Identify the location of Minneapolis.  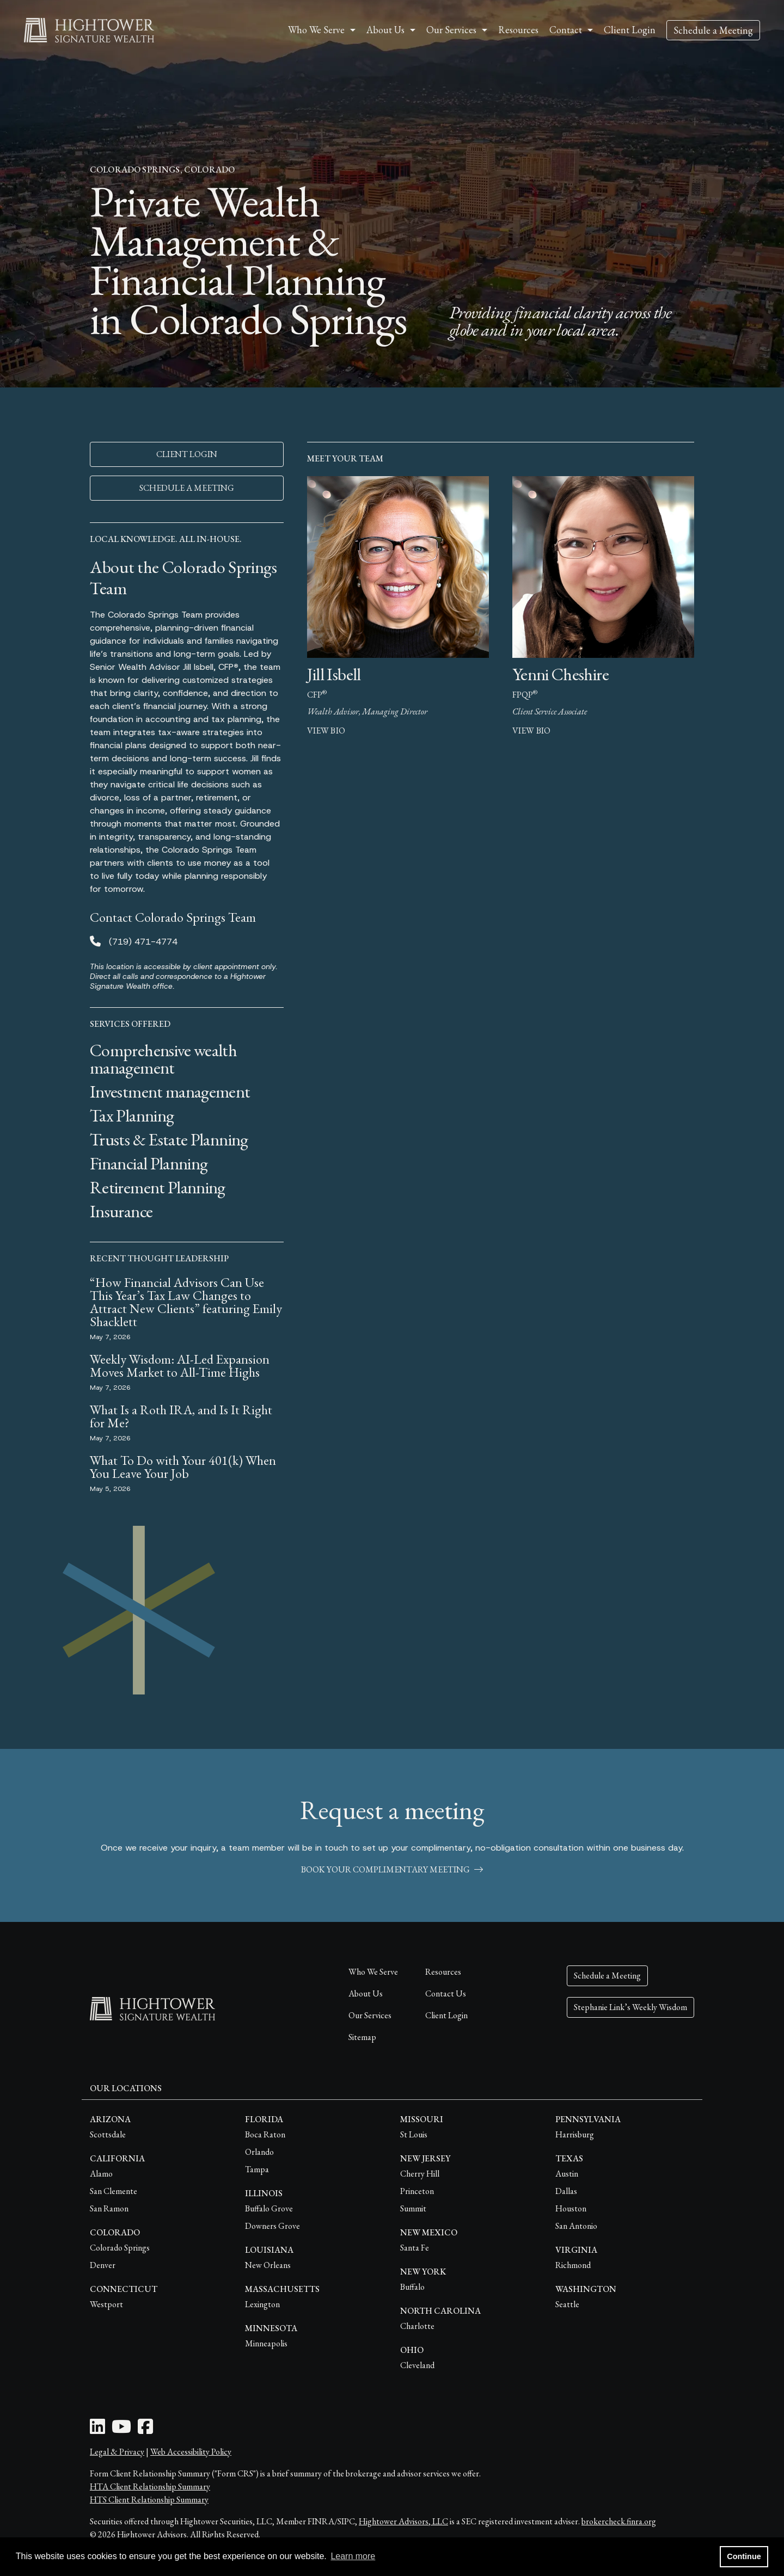
(266, 2343).